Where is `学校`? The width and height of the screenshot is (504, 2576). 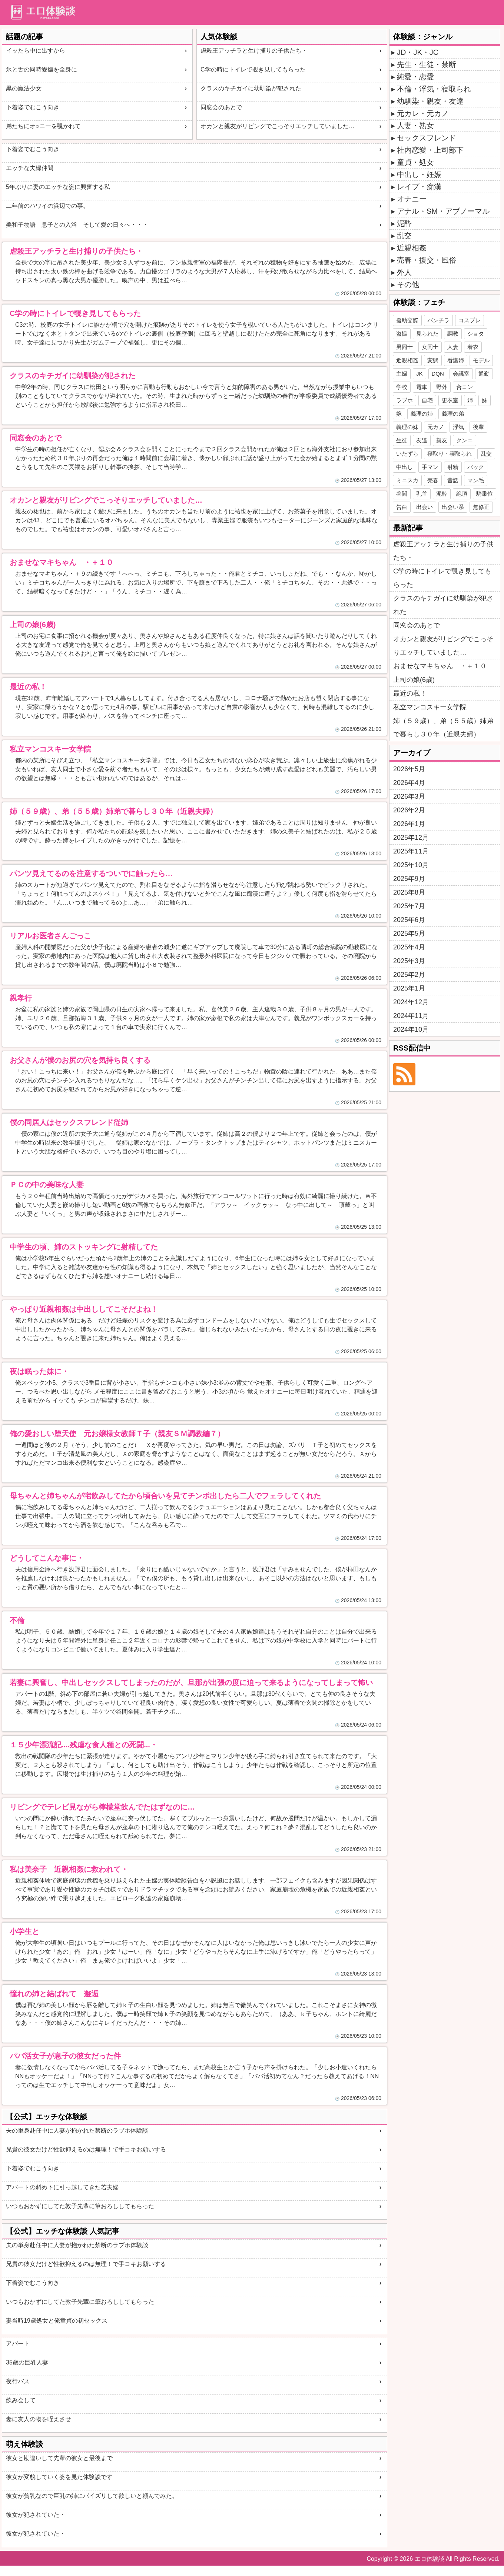 学校 is located at coordinates (401, 387).